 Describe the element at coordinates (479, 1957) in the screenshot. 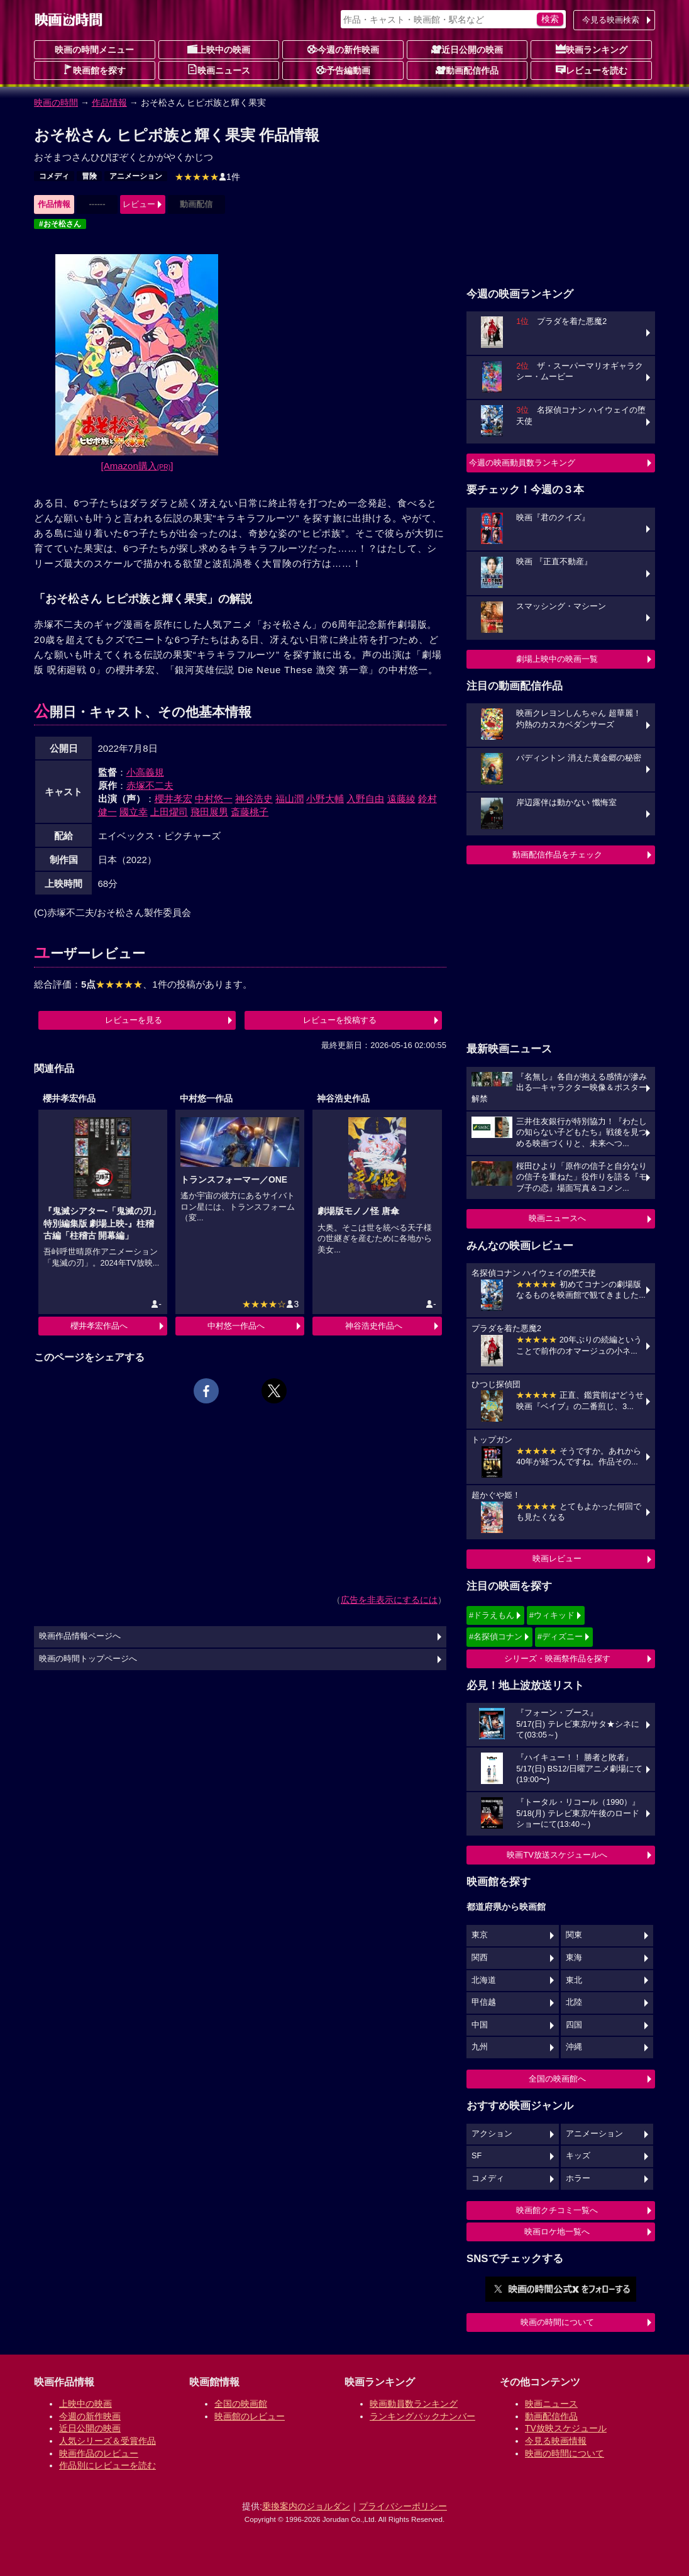

I see `関西` at that location.